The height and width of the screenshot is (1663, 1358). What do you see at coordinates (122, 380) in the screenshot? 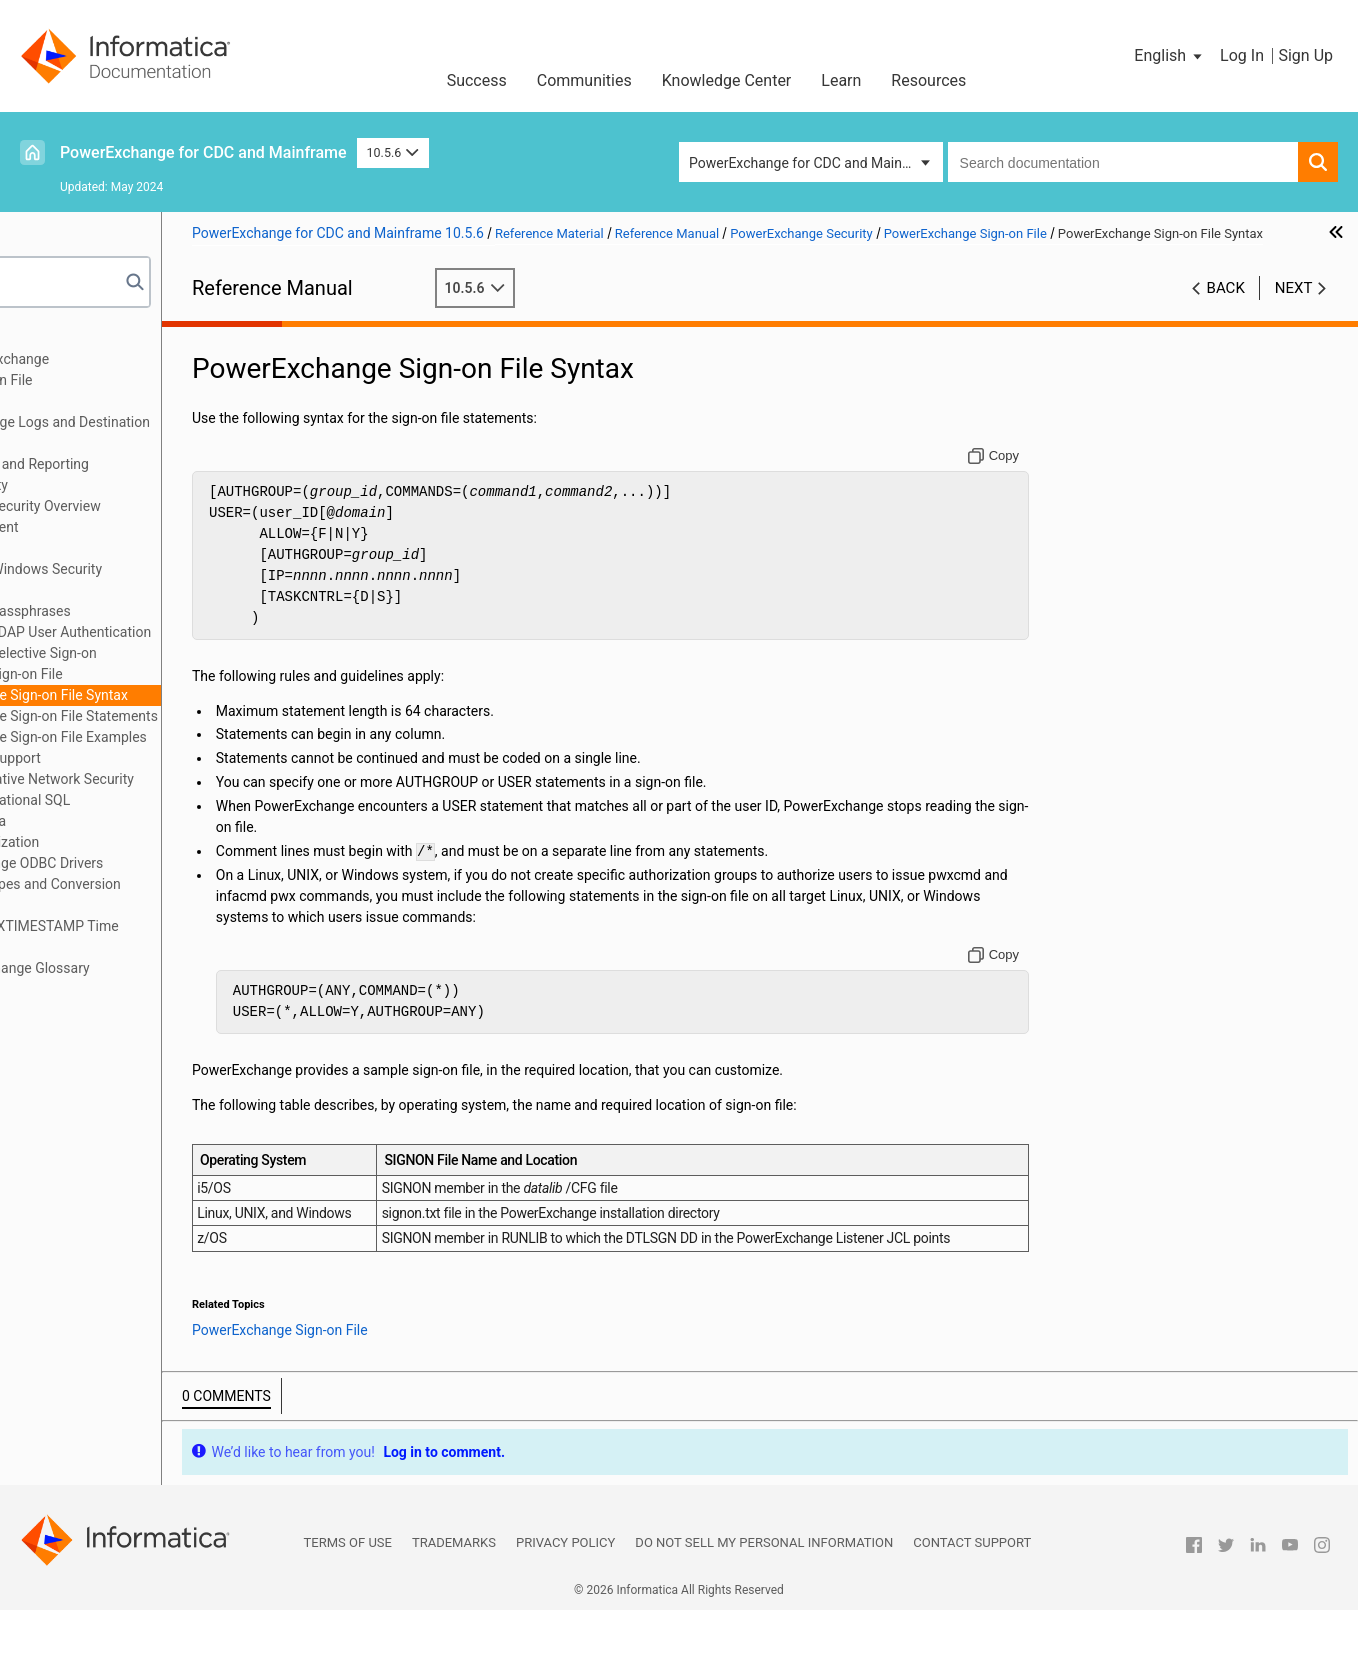
I see `DBMOVER Configuration File` at bounding box center [122, 380].